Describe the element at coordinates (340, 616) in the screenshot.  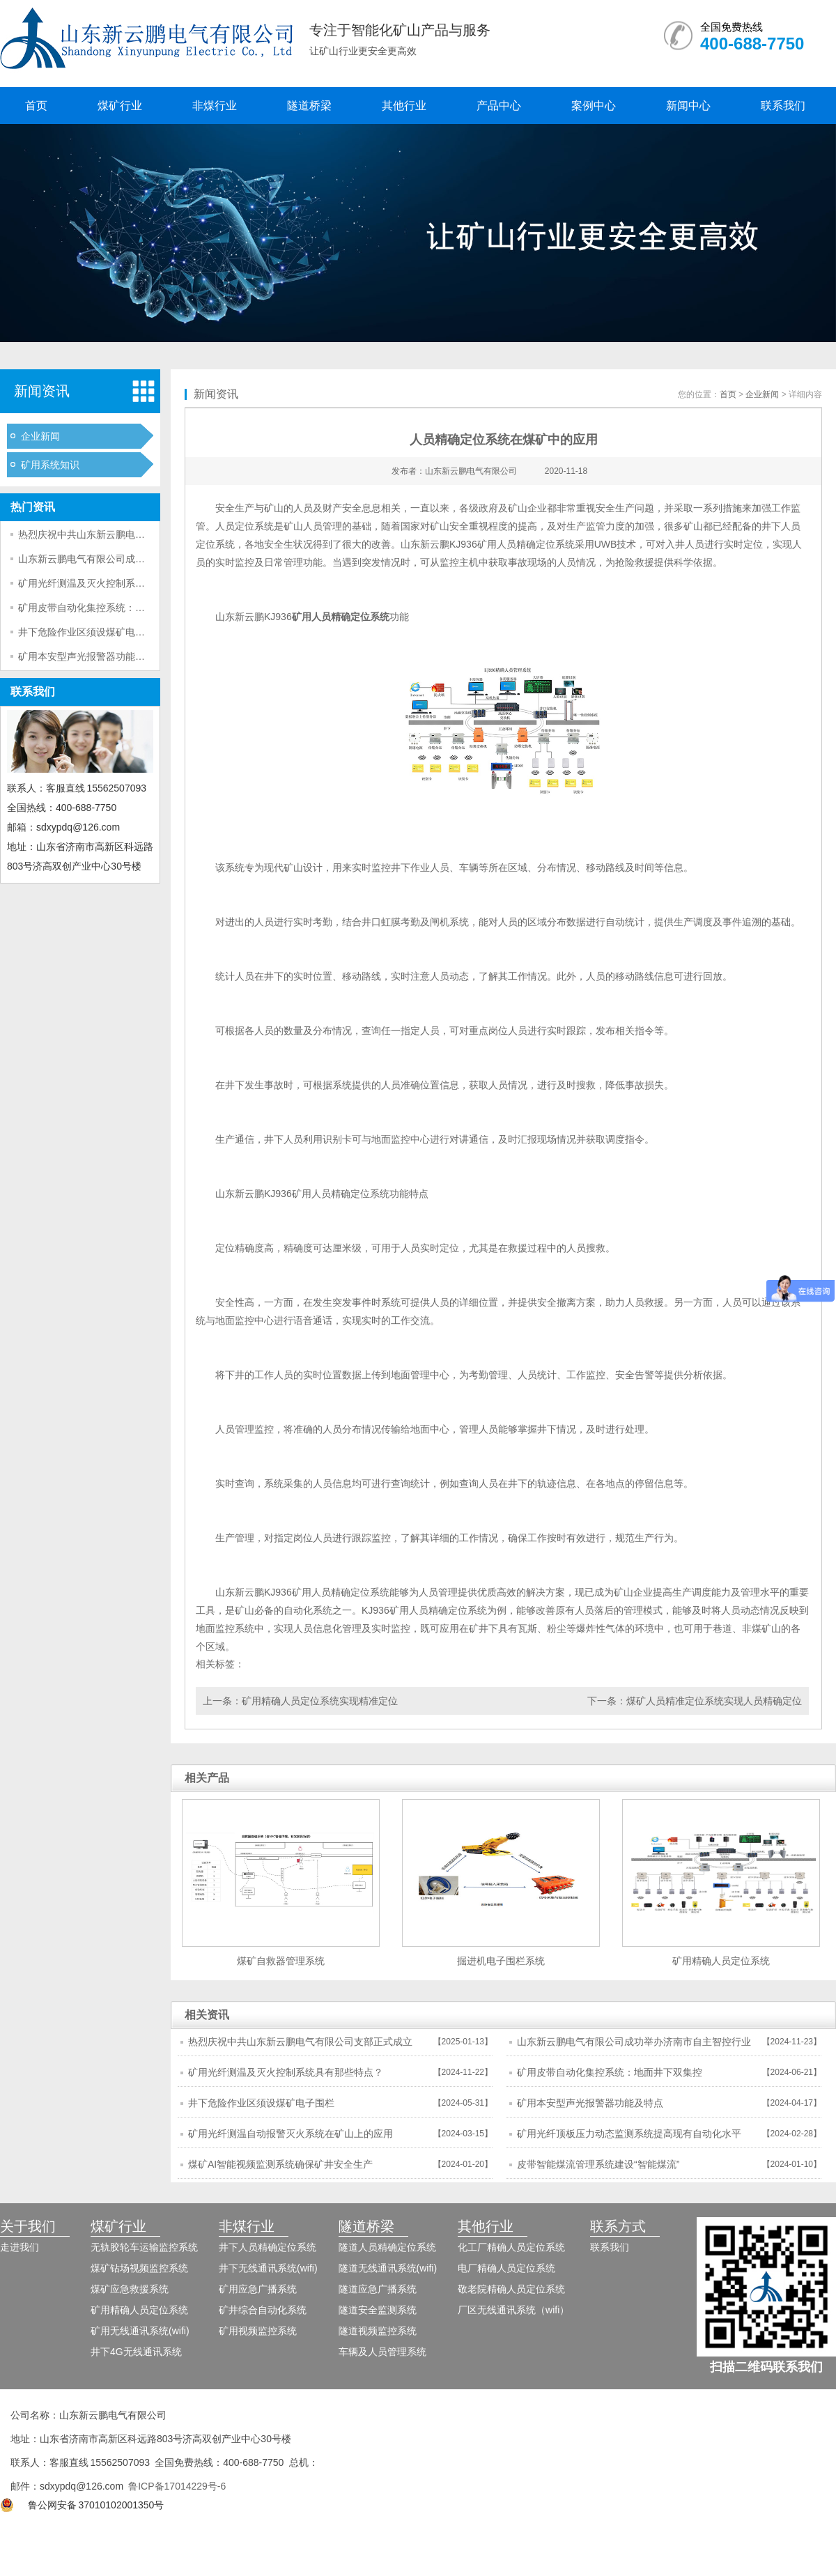
I see `矿用人员精确定位系统` at that location.